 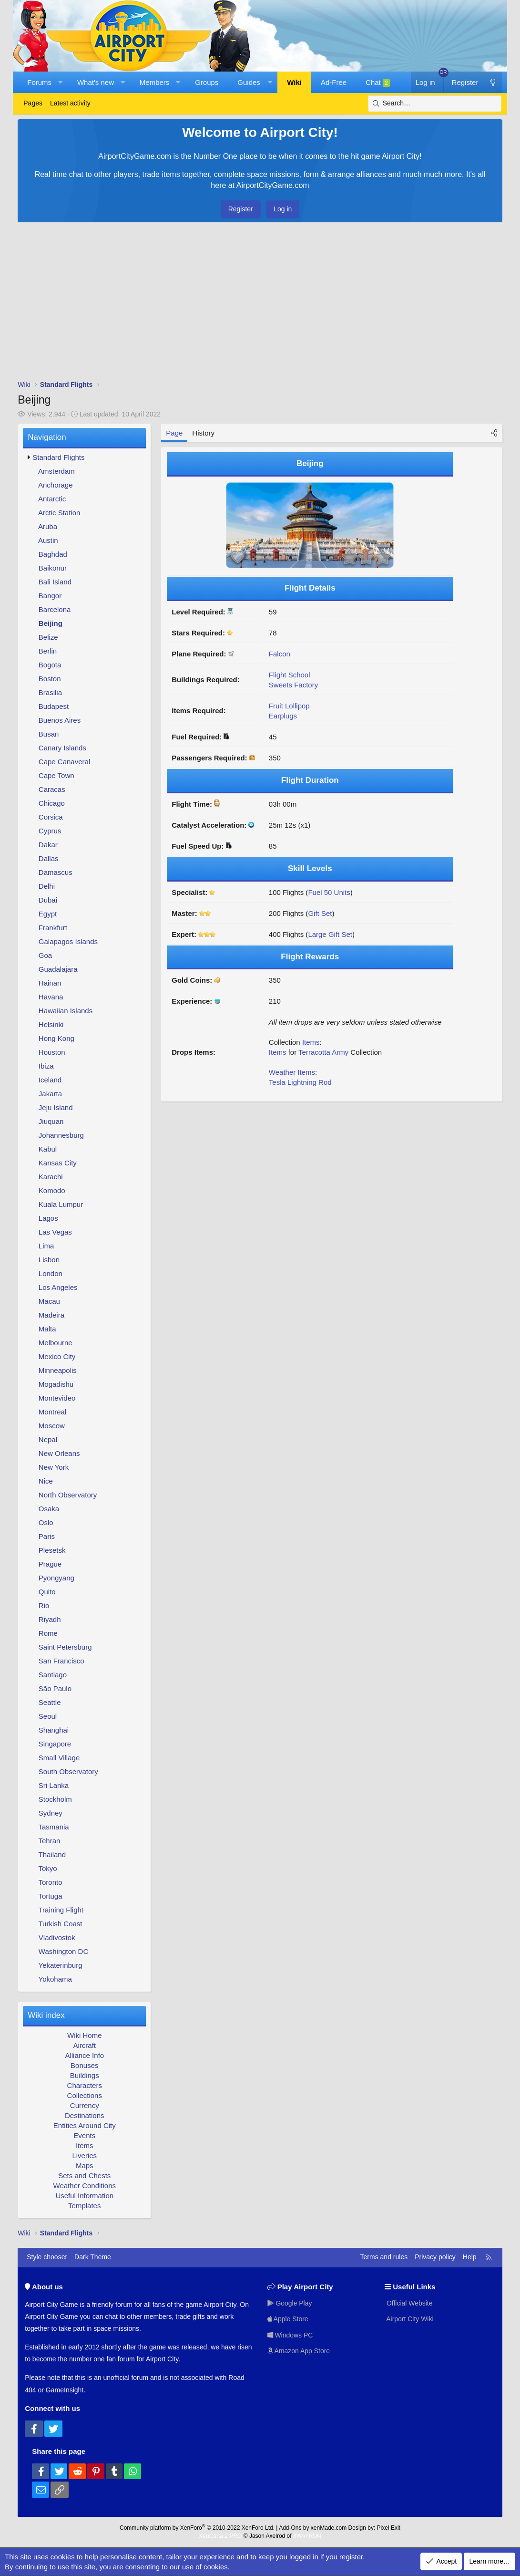 I want to click on Wiki Home, so click(x=84, y=2035).